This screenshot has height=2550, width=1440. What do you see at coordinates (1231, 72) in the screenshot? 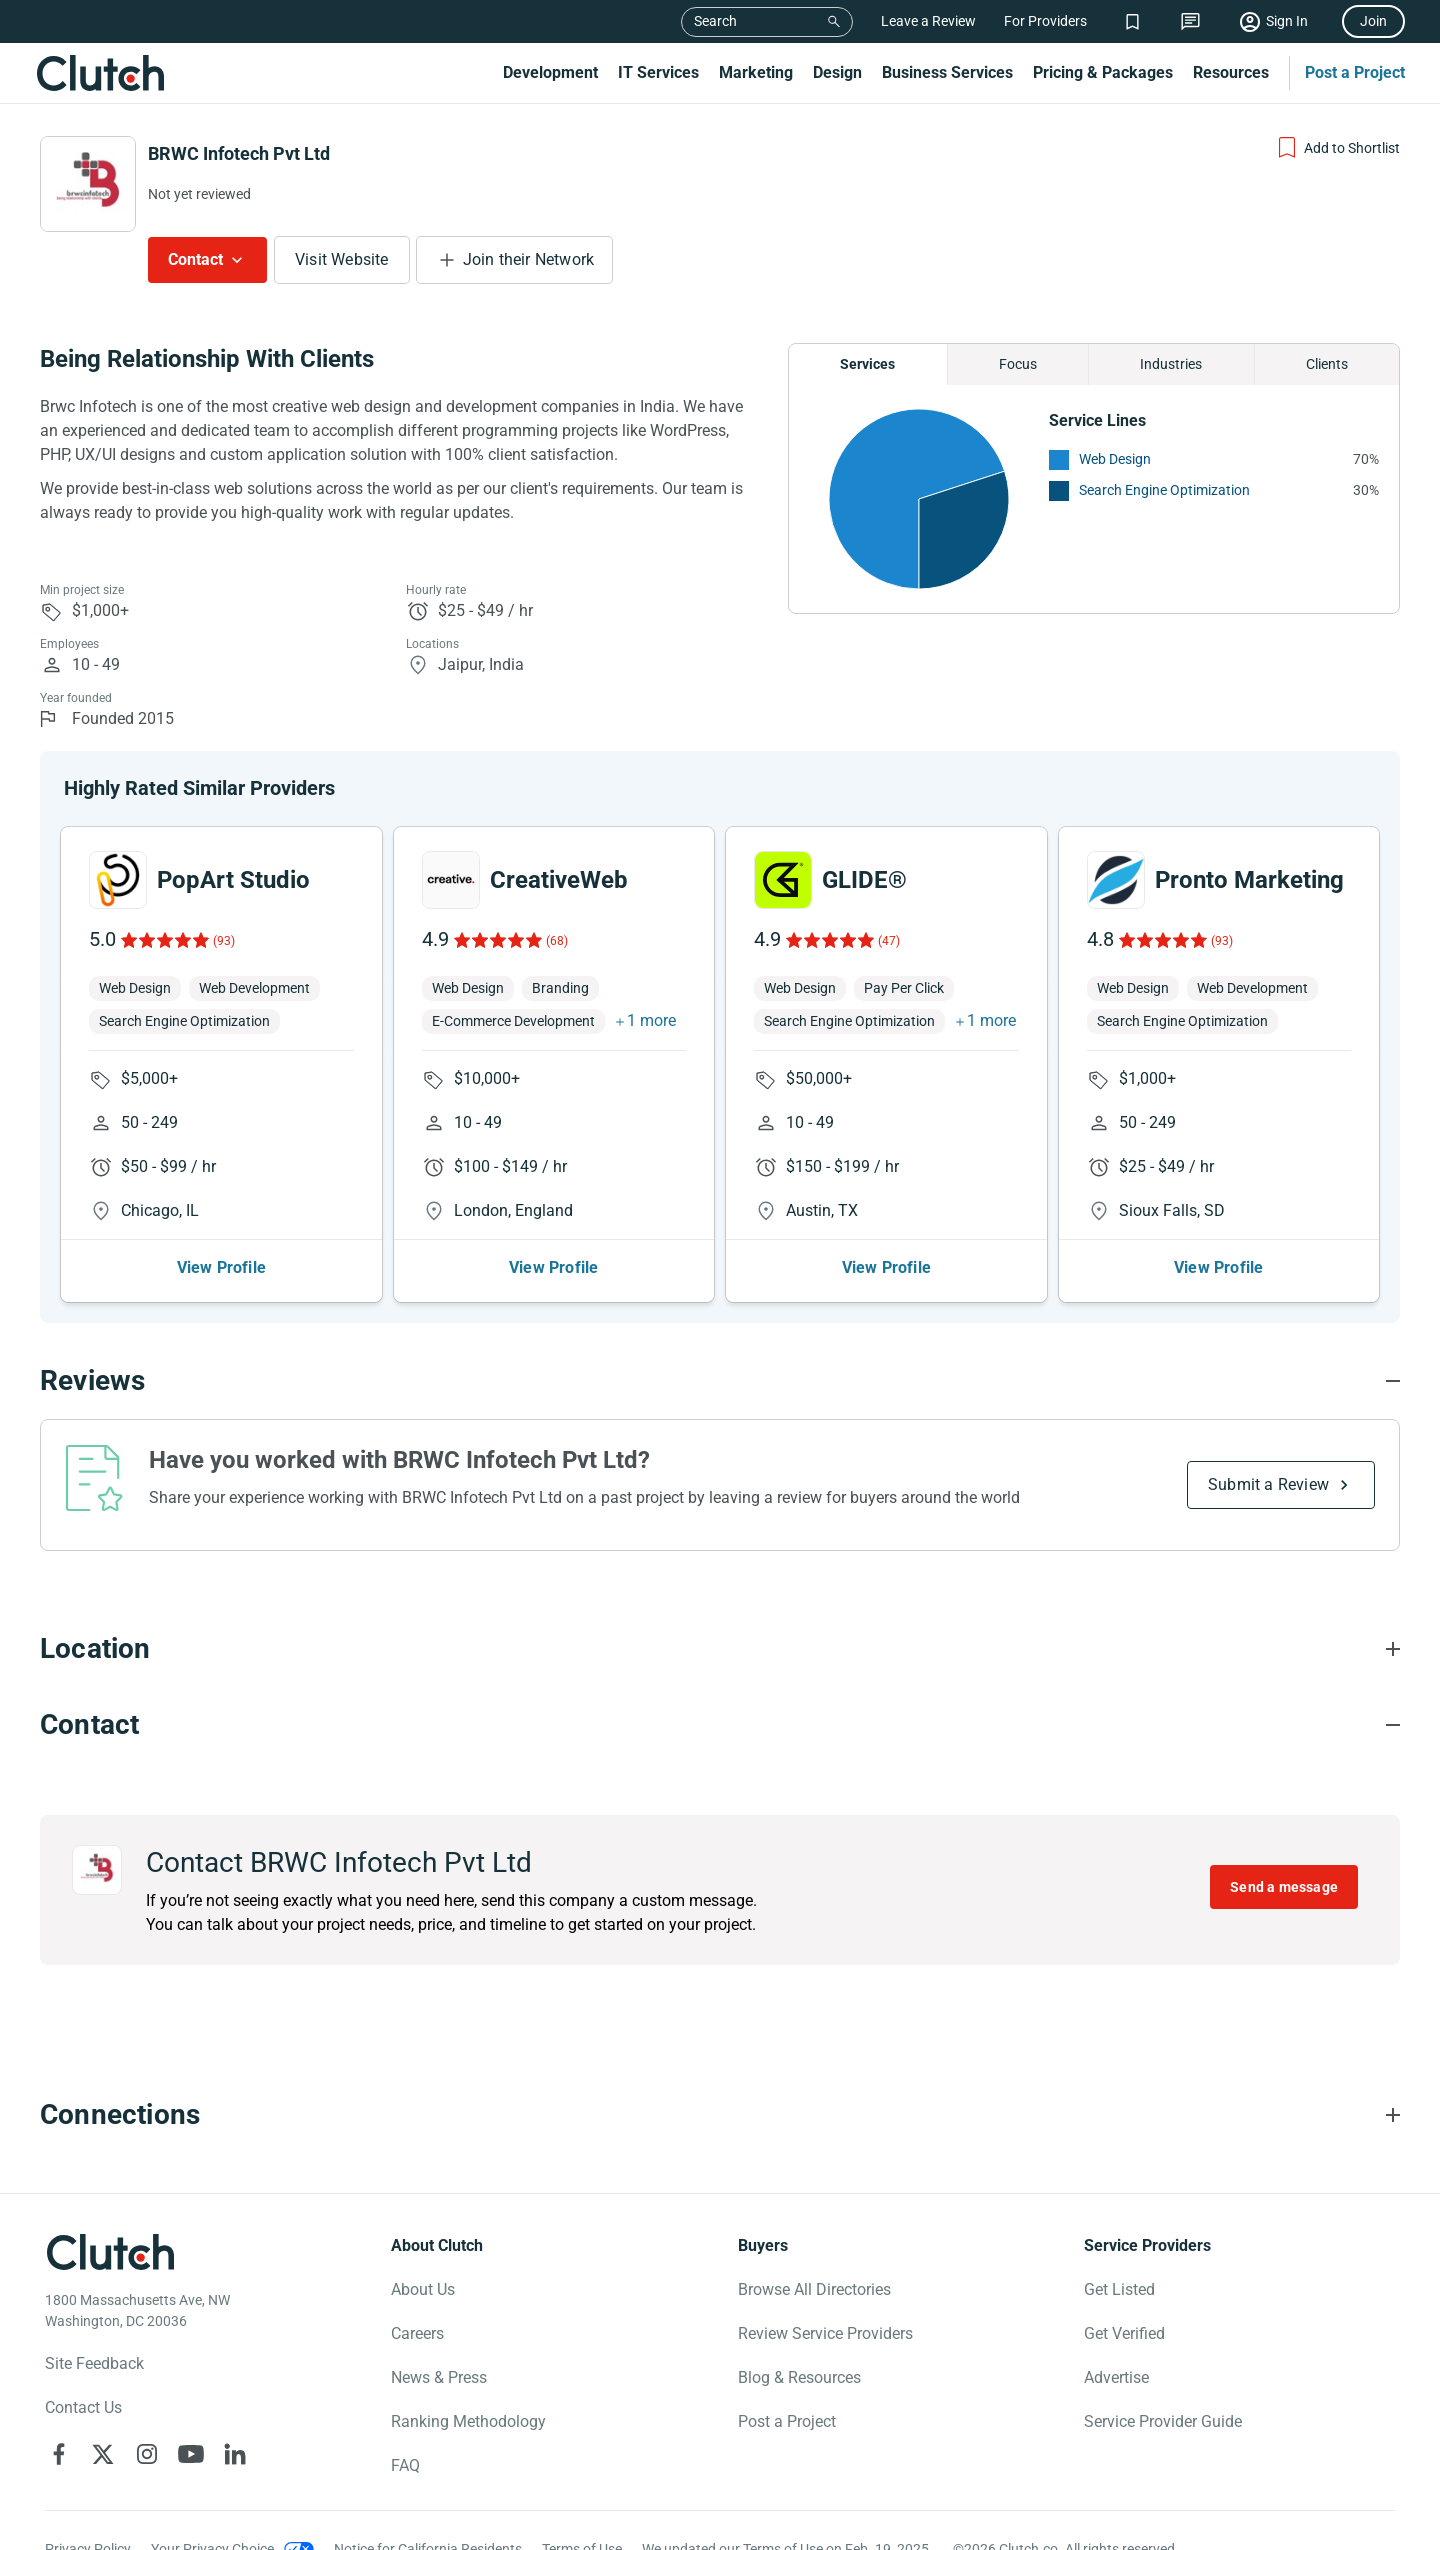
I see `Resources` at bounding box center [1231, 72].